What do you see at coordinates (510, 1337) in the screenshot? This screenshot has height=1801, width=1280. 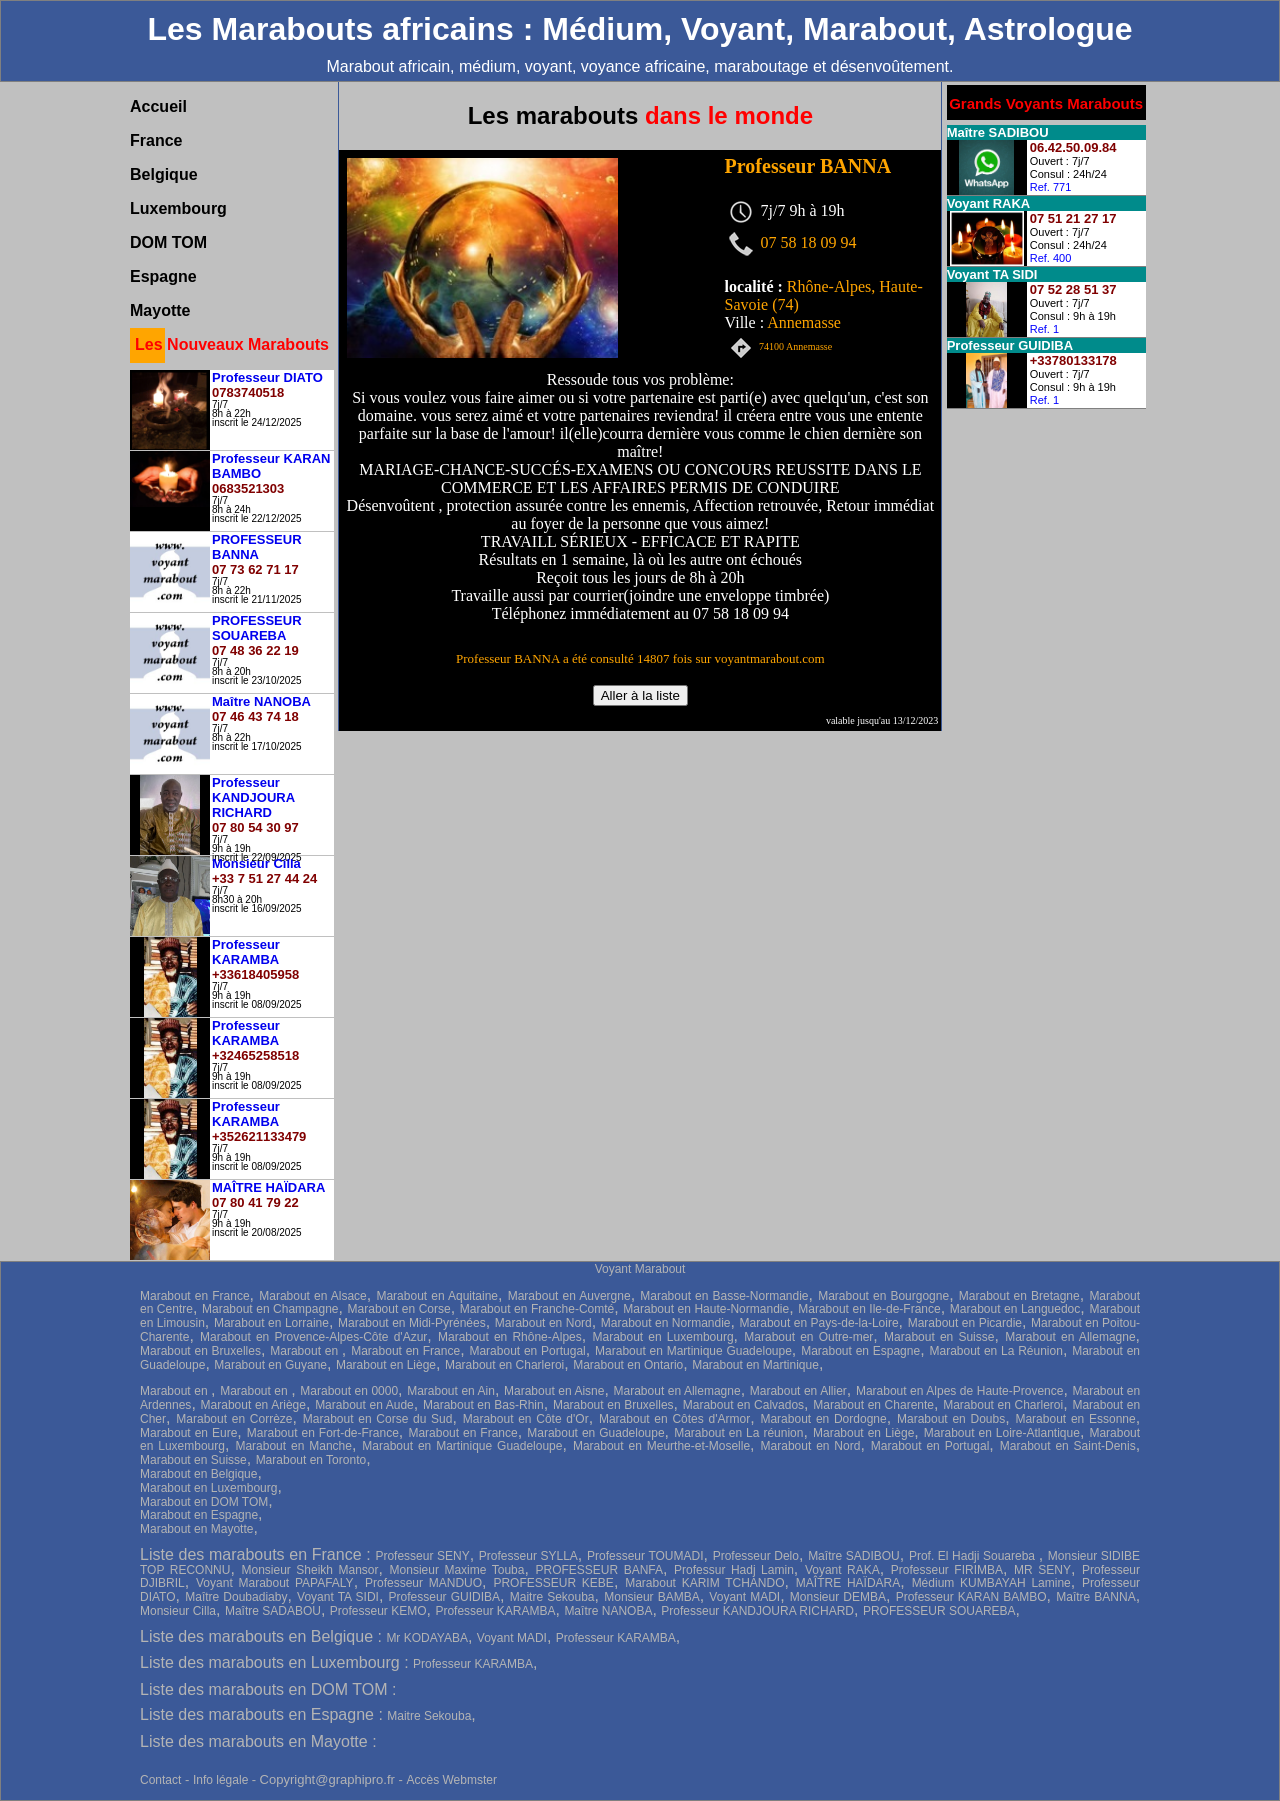 I see `Marabout en Rhône-Alpes` at bounding box center [510, 1337].